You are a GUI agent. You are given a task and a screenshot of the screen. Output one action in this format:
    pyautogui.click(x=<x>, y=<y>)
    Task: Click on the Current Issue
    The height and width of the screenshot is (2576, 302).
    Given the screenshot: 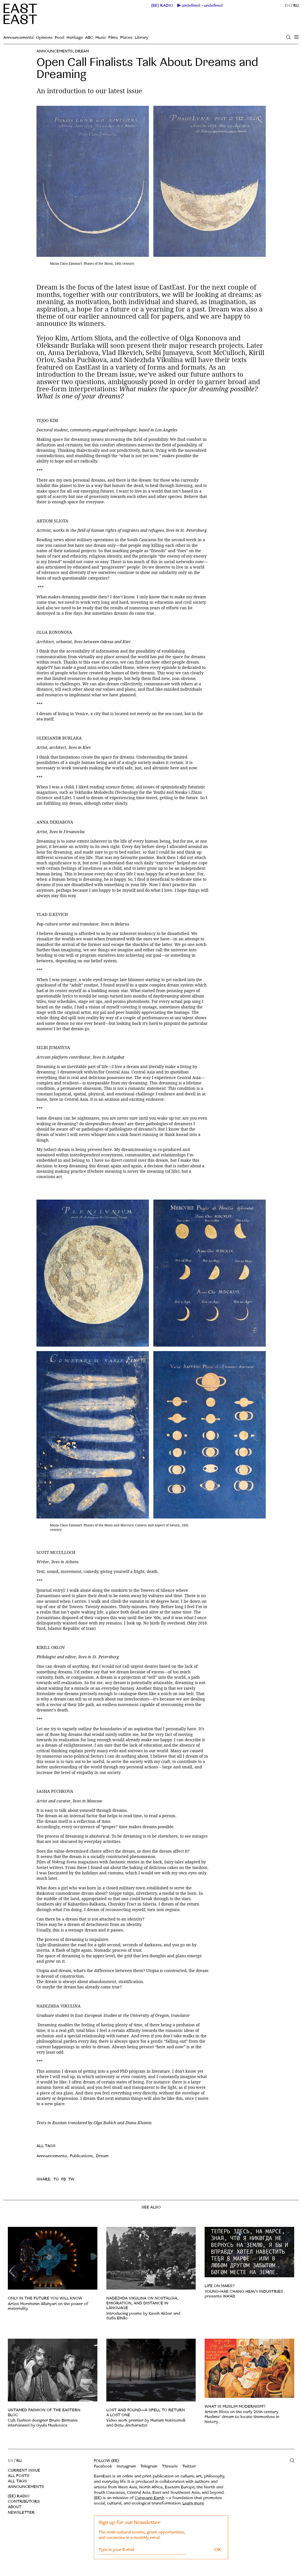 What is the action you would take?
    pyautogui.click(x=24, y=2470)
    